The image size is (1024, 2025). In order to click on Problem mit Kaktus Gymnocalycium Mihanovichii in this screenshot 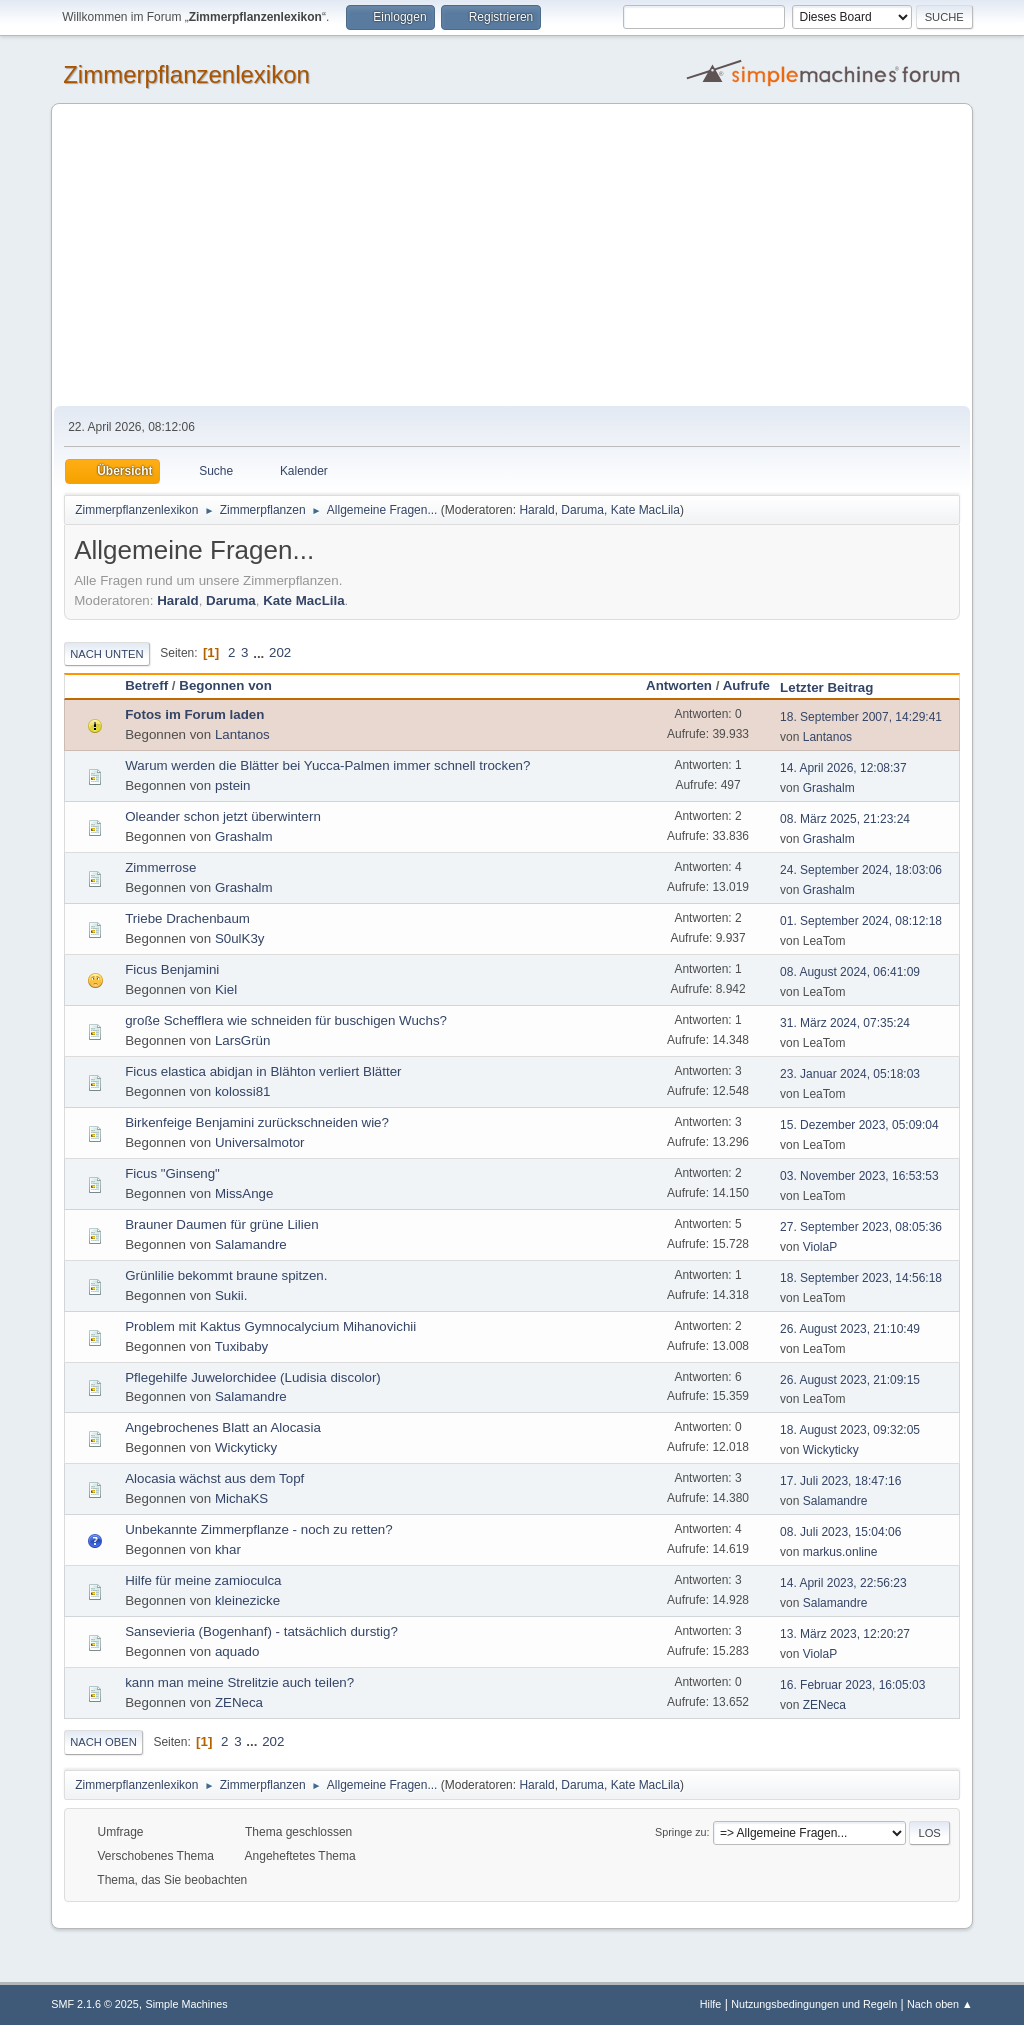, I will do `click(270, 1326)`.